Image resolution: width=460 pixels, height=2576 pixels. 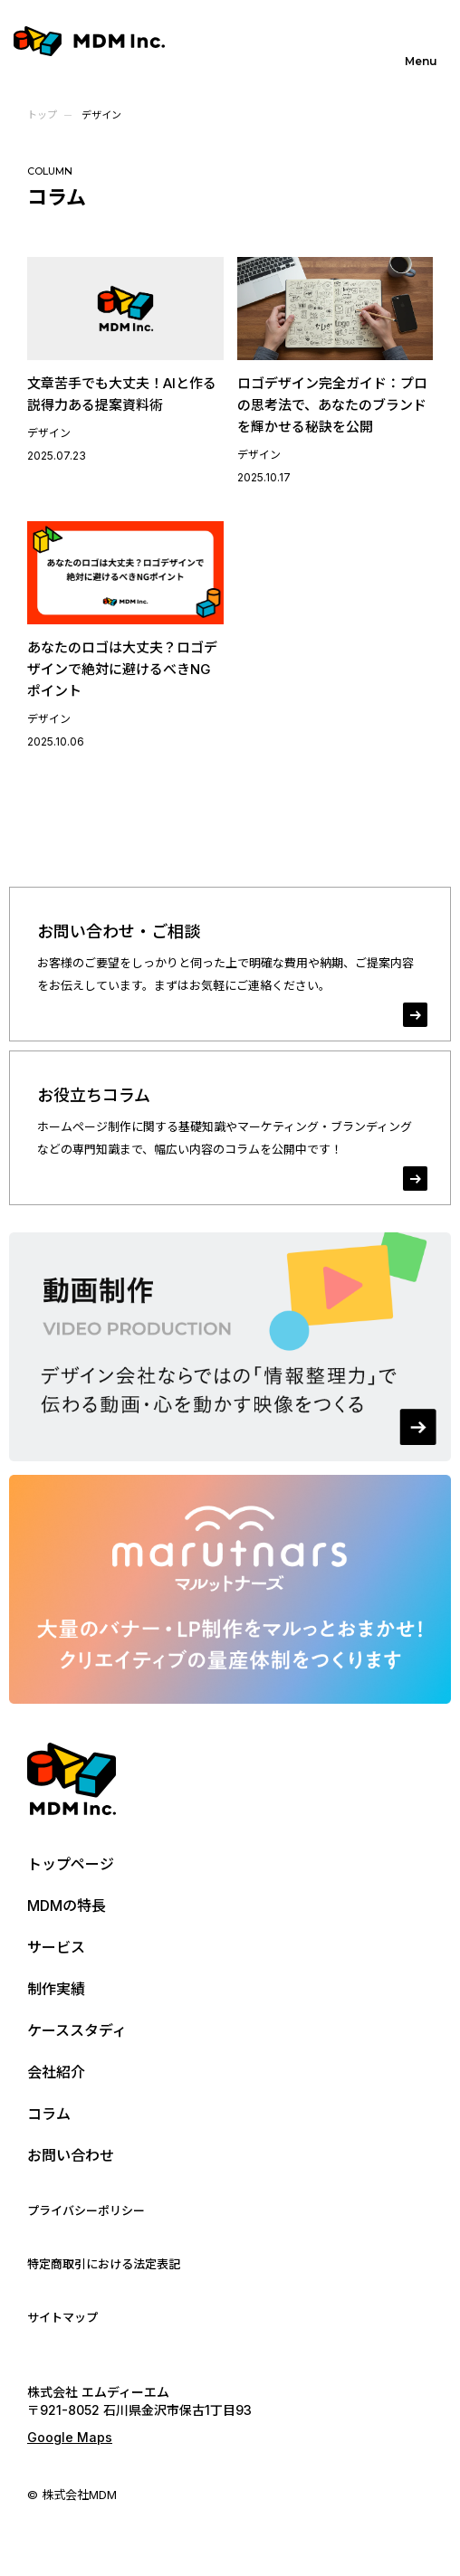 I want to click on トップページ, so click(x=70, y=1864).